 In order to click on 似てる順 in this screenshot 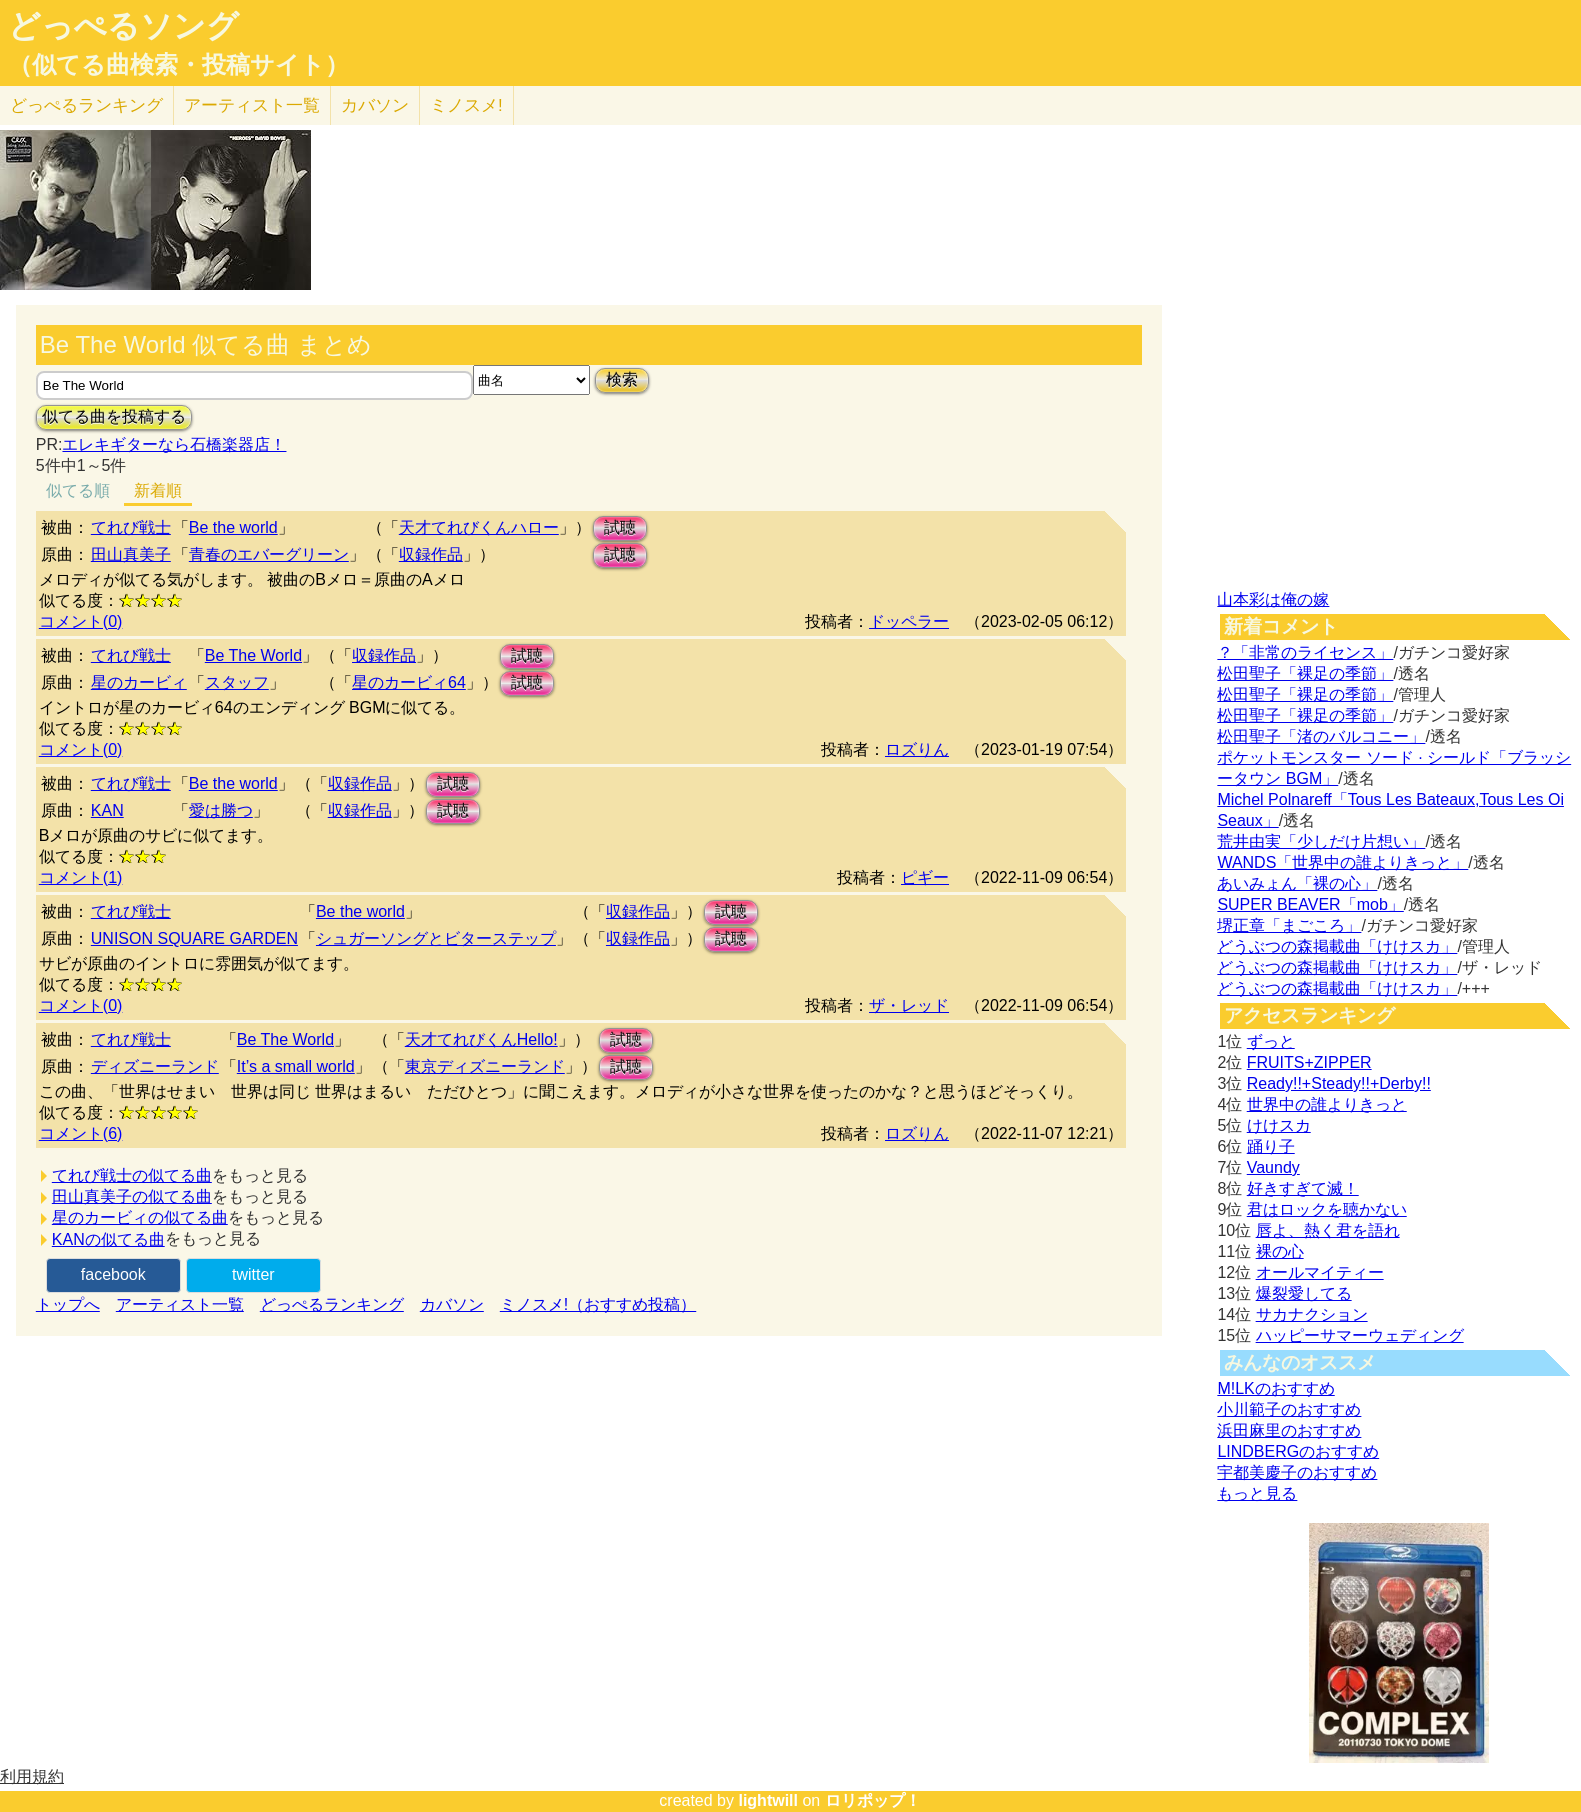, I will do `click(78, 490)`.